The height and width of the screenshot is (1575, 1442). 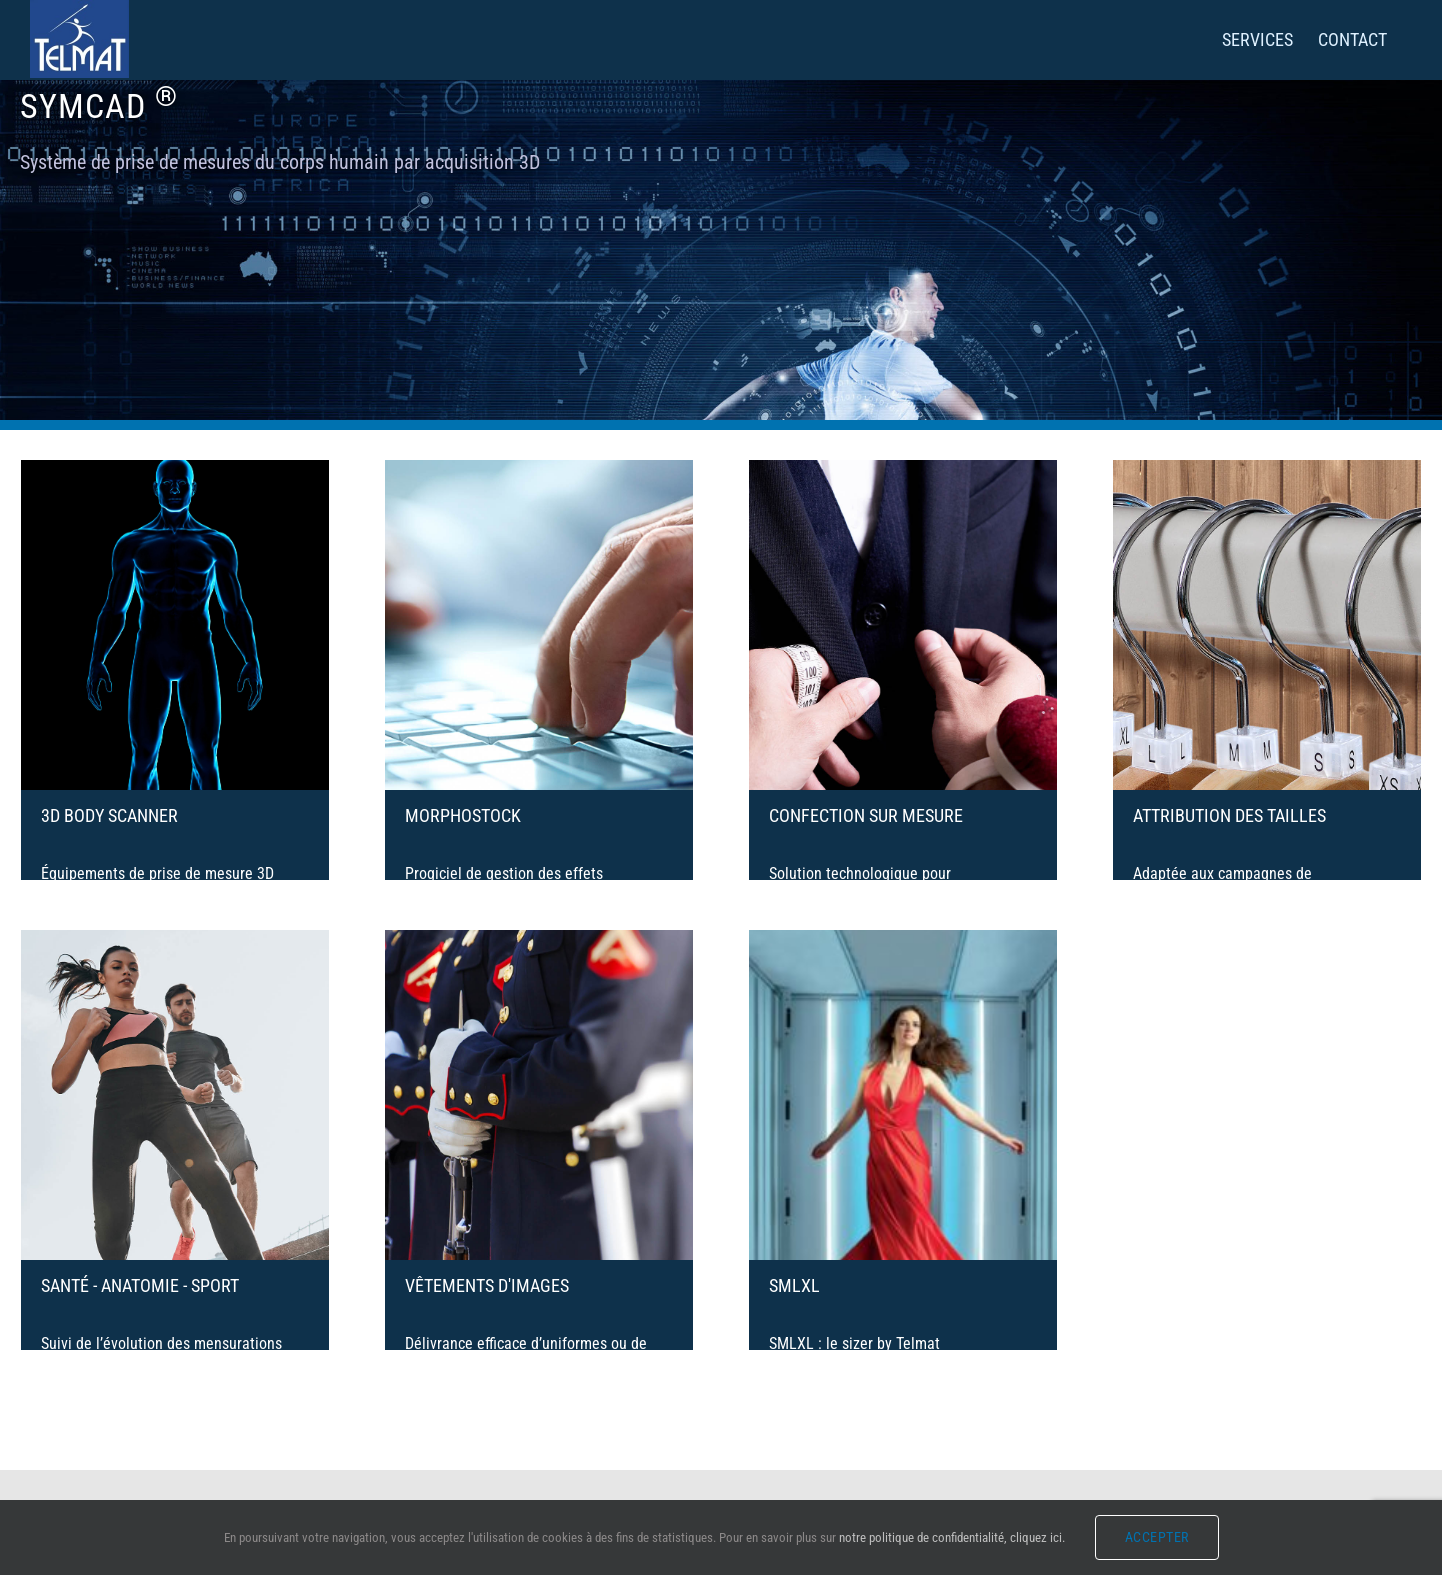 I want to click on Accepter, so click(x=1157, y=1537).